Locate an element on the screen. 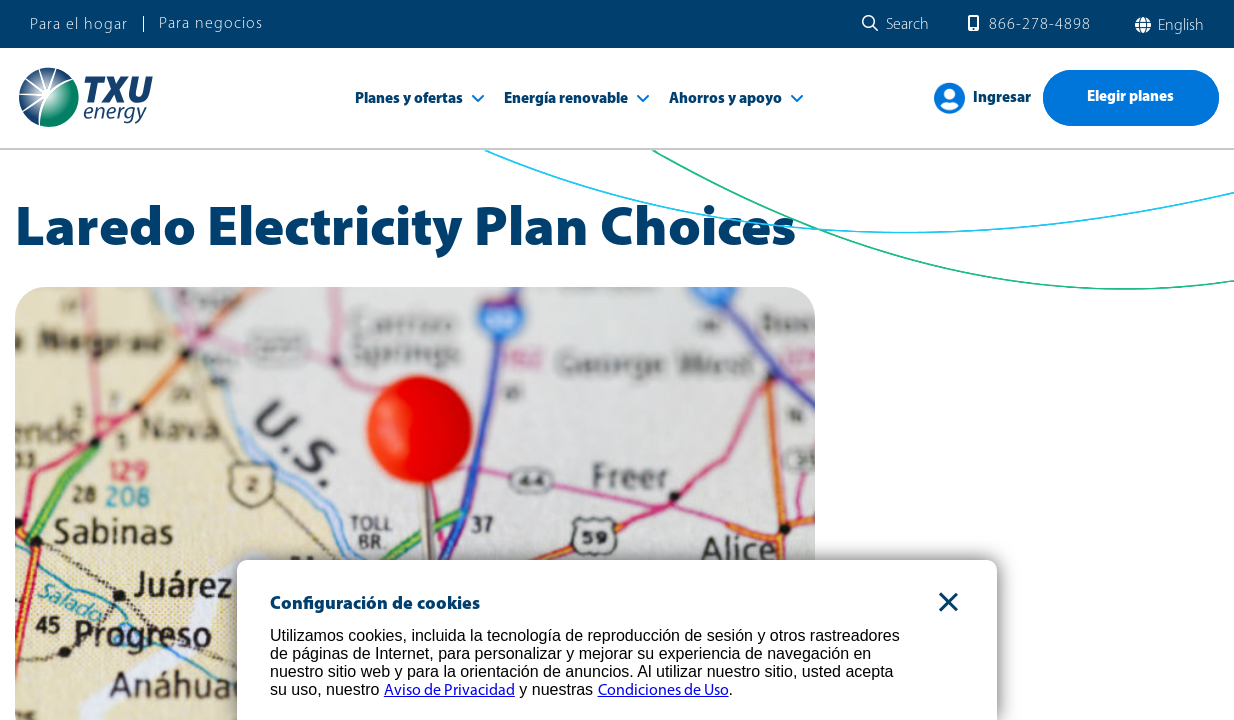 Image resolution: width=1234 pixels, height=720 pixels. Para negocios is located at coordinates (211, 24).